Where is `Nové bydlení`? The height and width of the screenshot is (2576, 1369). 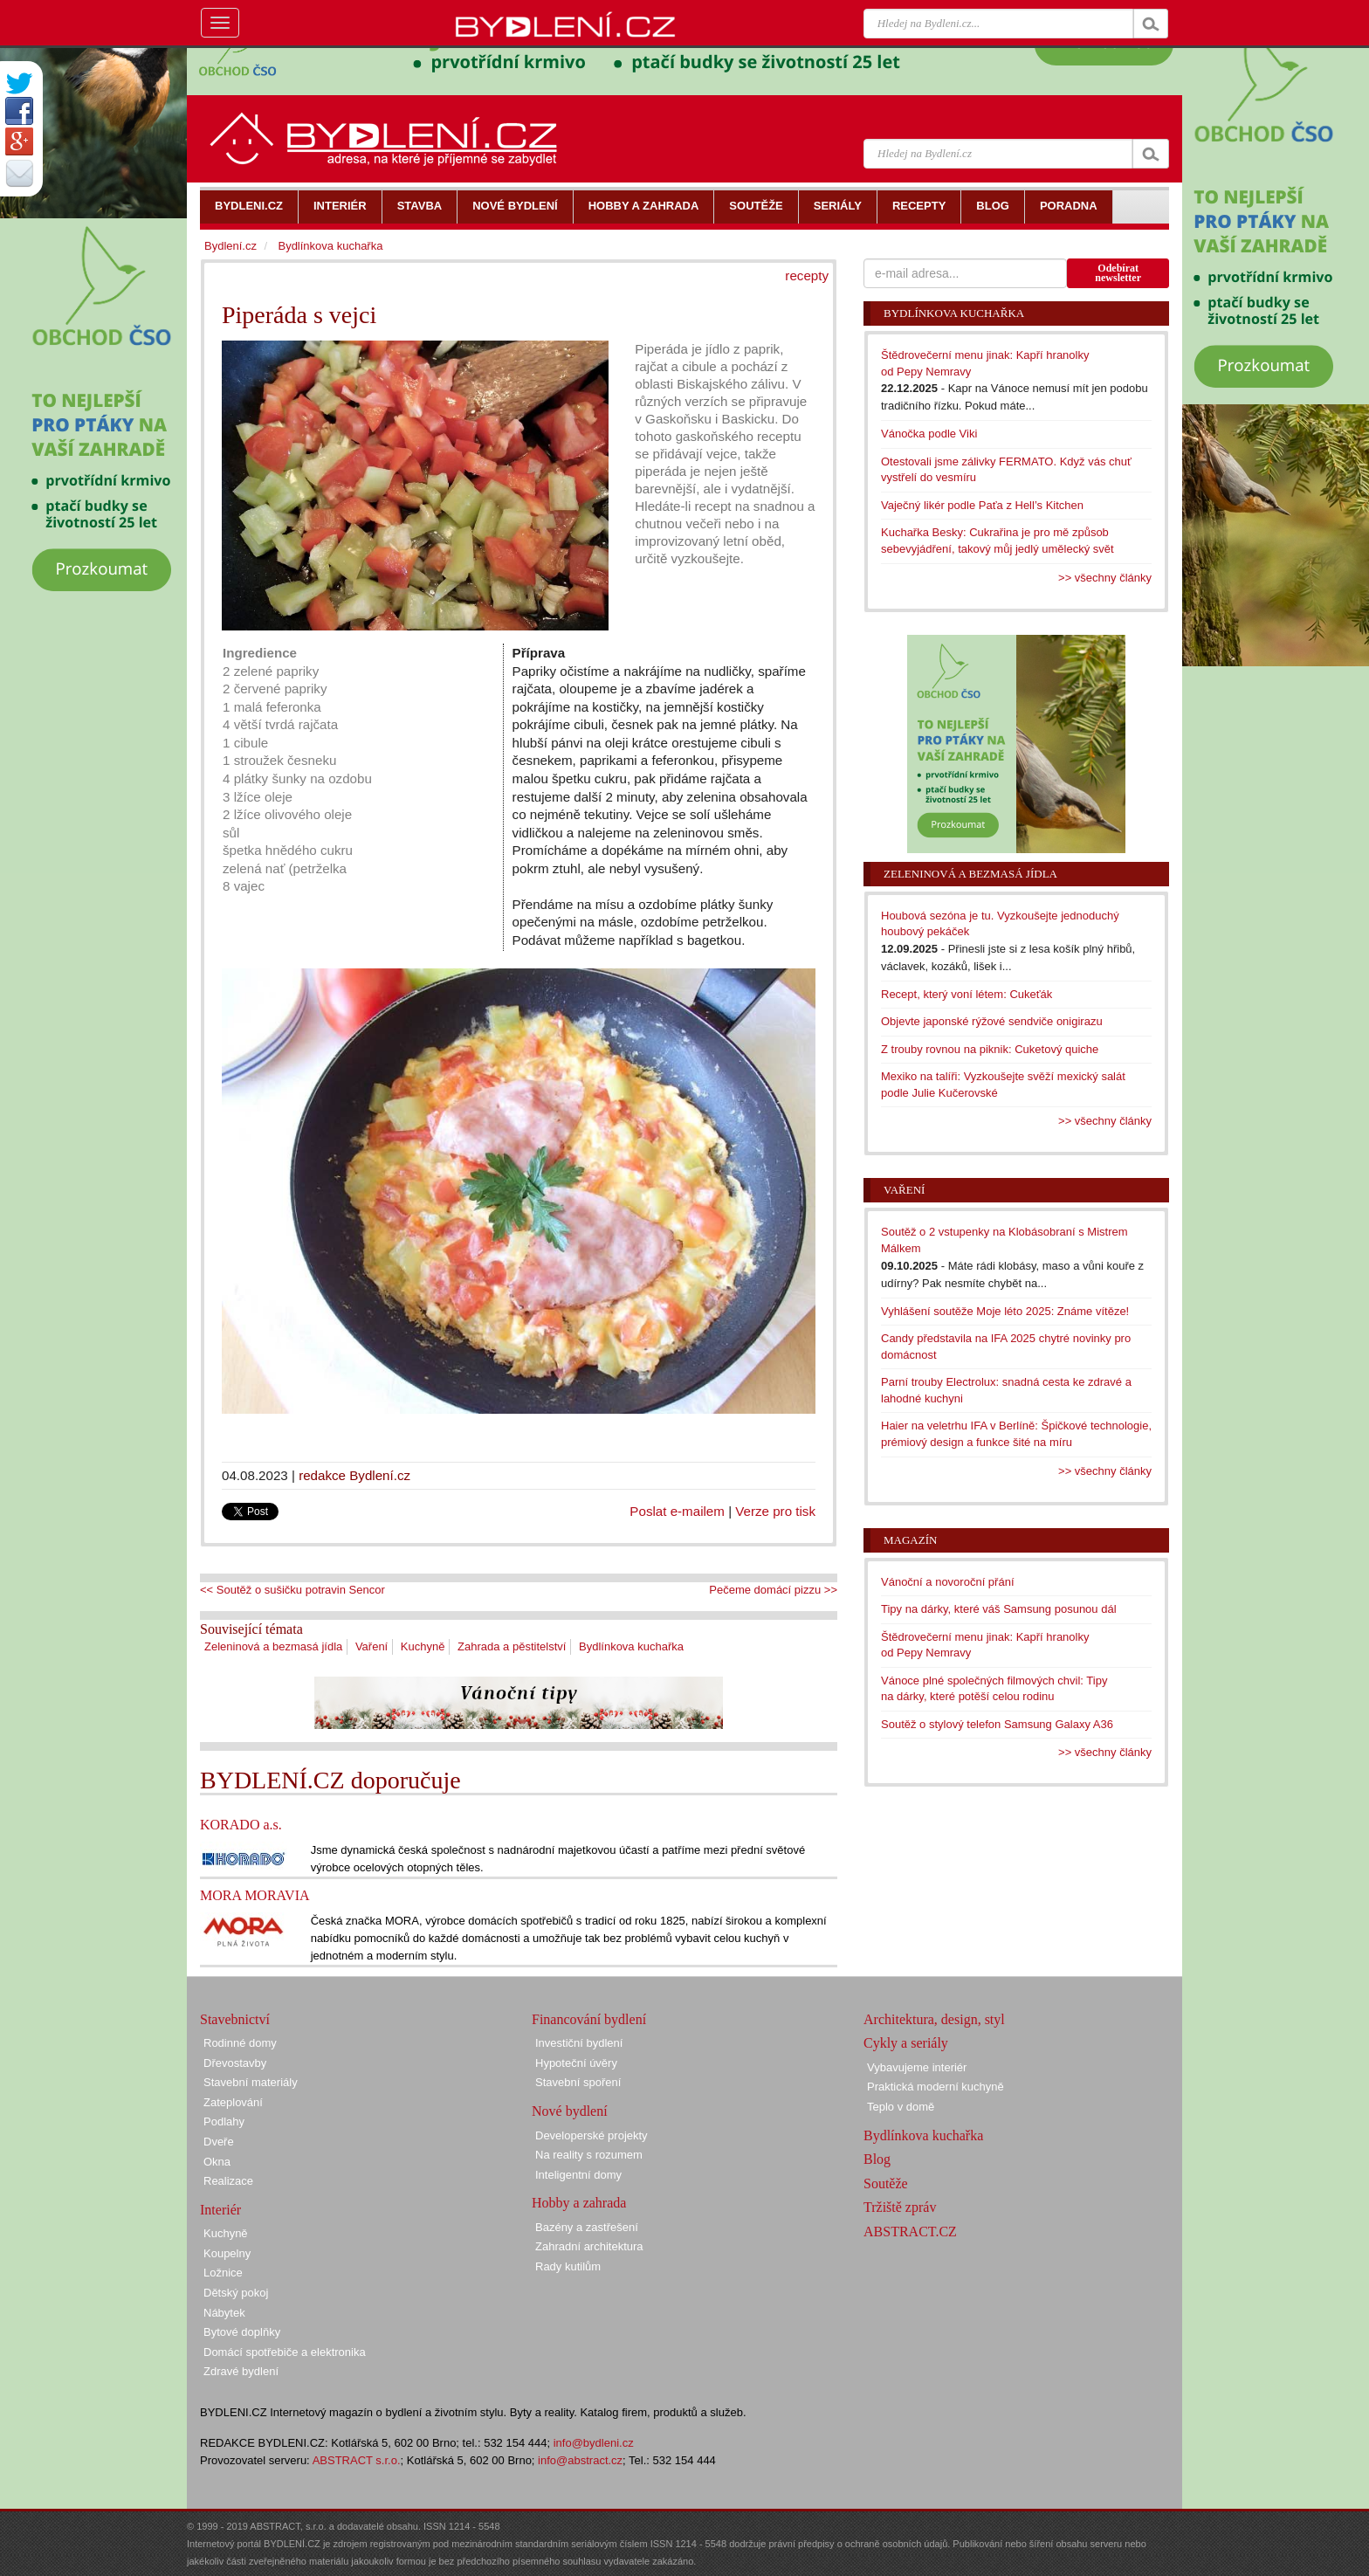
Nové bydlení is located at coordinates (570, 2111).